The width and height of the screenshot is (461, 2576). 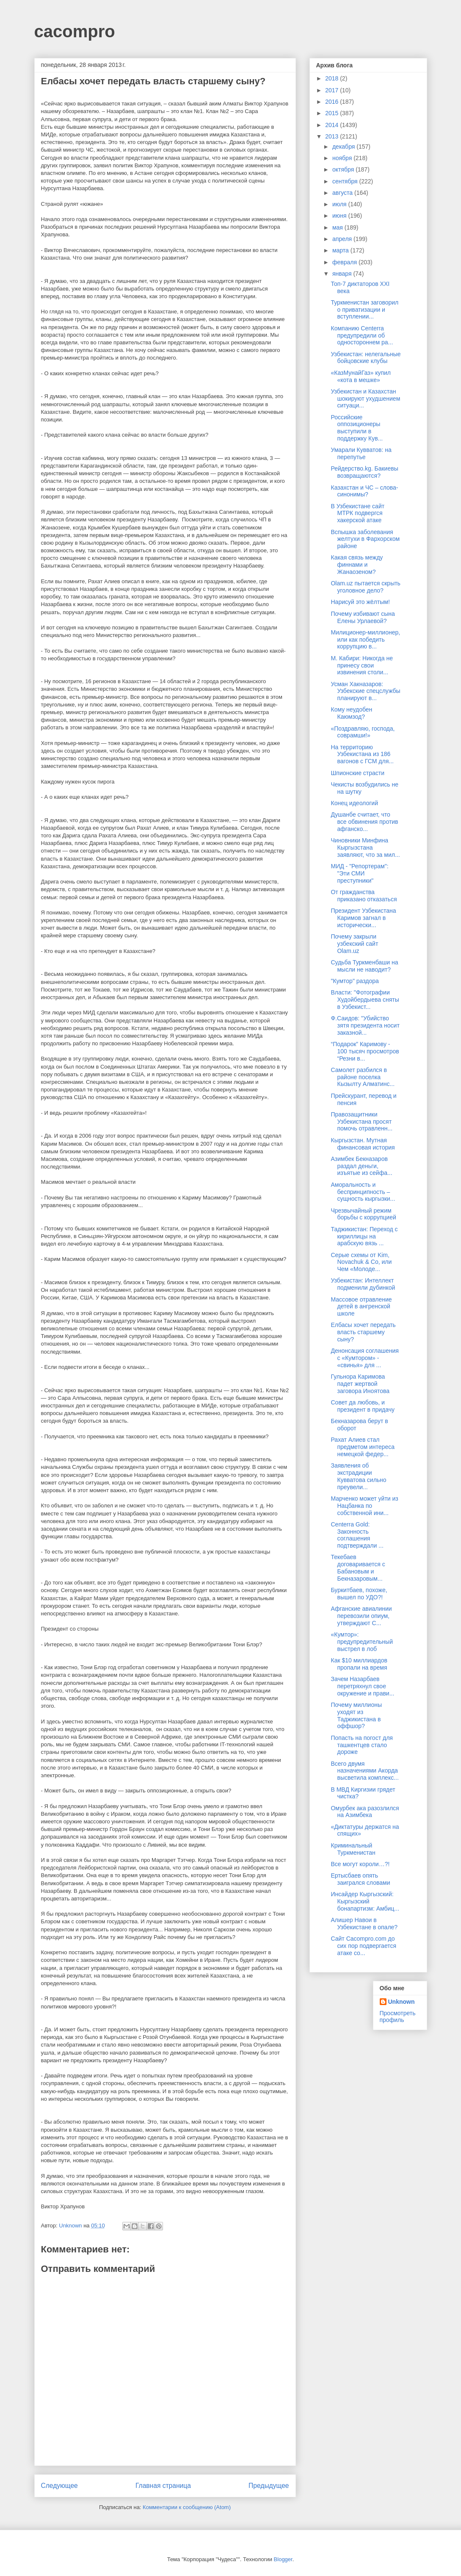 I want to click on Умарали Кувватов: на перепутье, so click(x=361, y=453).